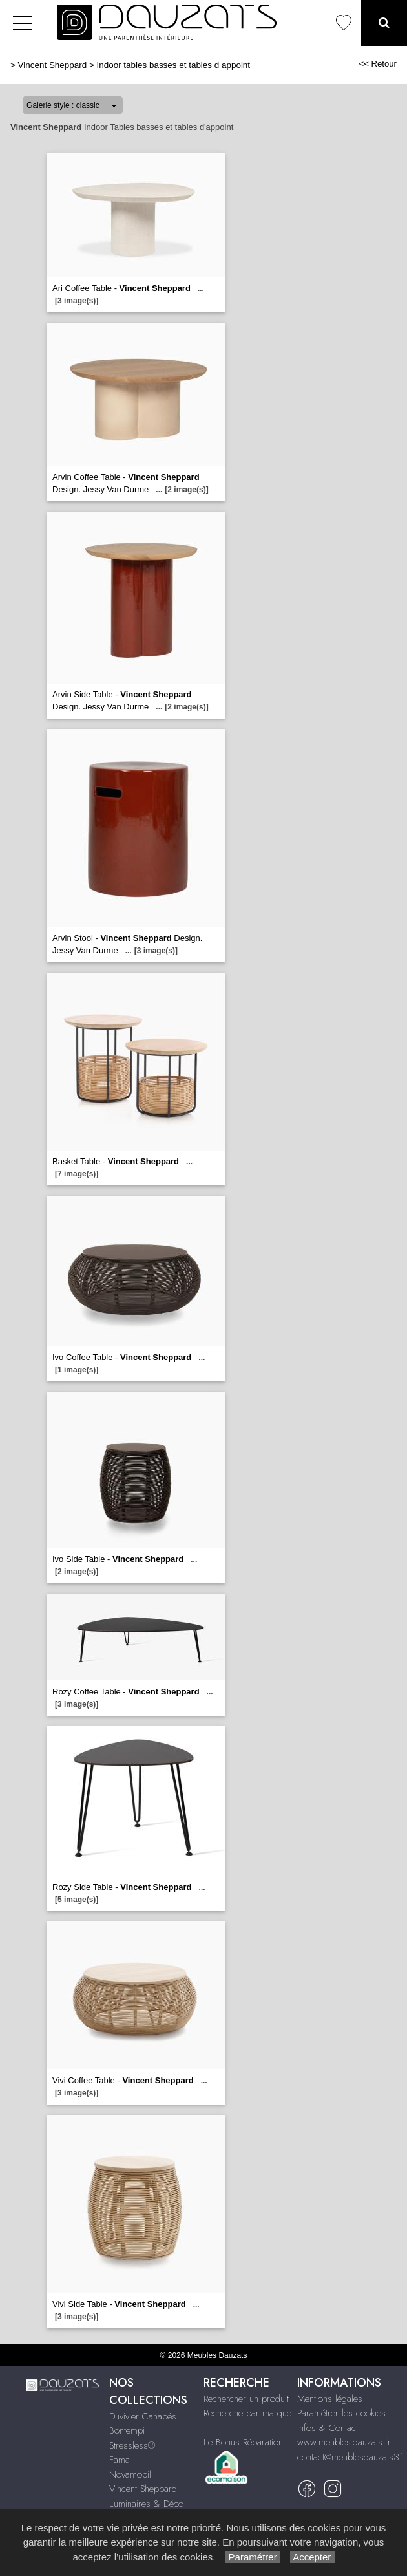 The height and width of the screenshot is (2576, 407). What do you see at coordinates (247, 2413) in the screenshot?
I see `Recherche par marque` at bounding box center [247, 2413].